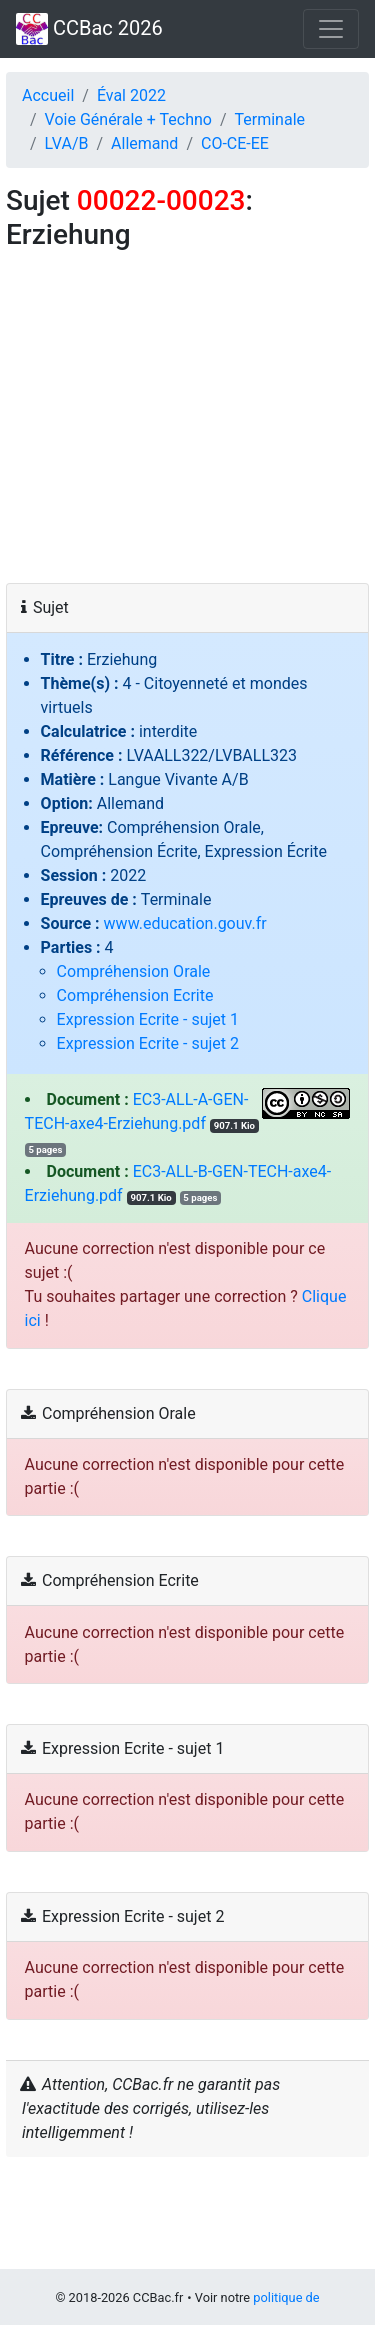 This screenshot has height=2325, width=375. What do you see at coordinates (67, 143) in the screenshot?
I see `LVA/B` at bounding box center [67, 143].